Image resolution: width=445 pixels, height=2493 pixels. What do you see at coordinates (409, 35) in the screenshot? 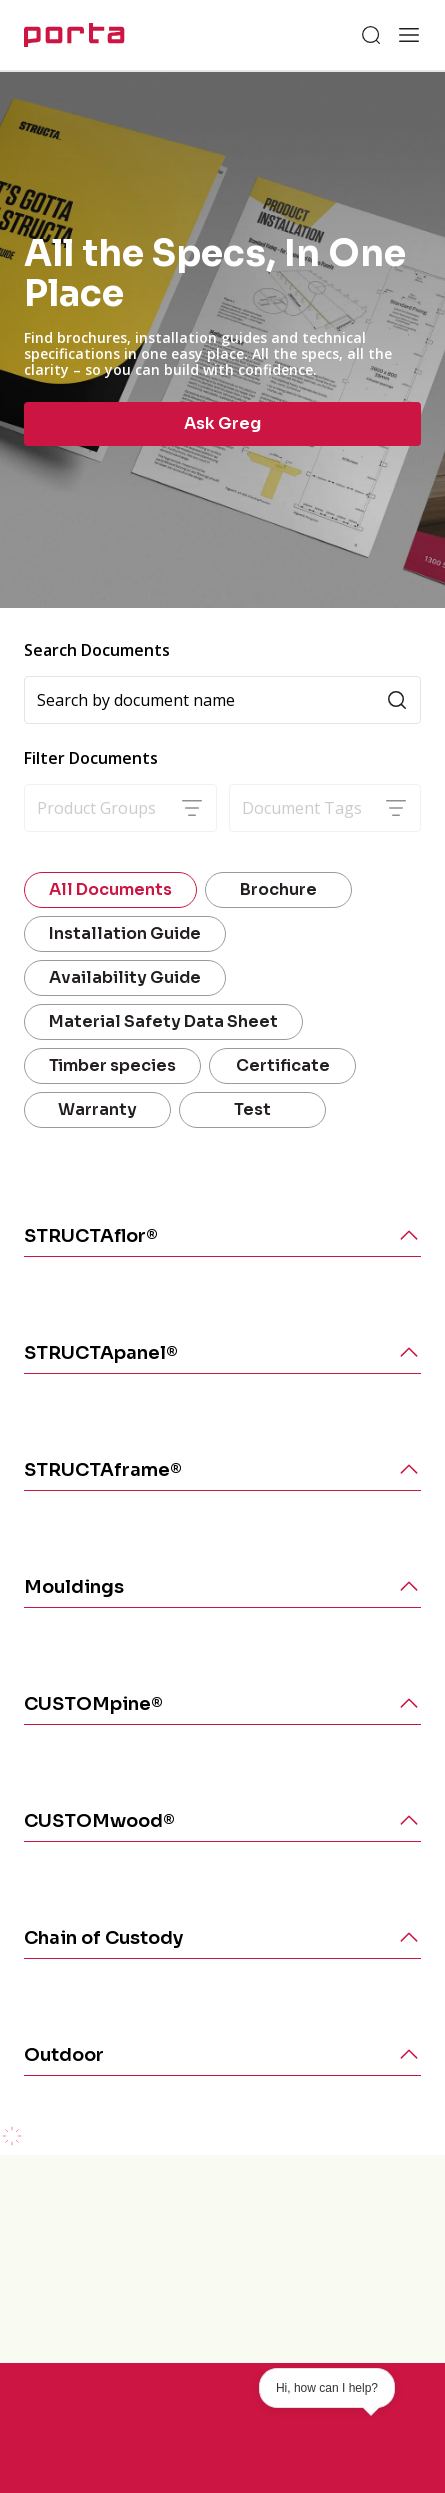
I see `[Open menu]` at bounding box center [409, 35].